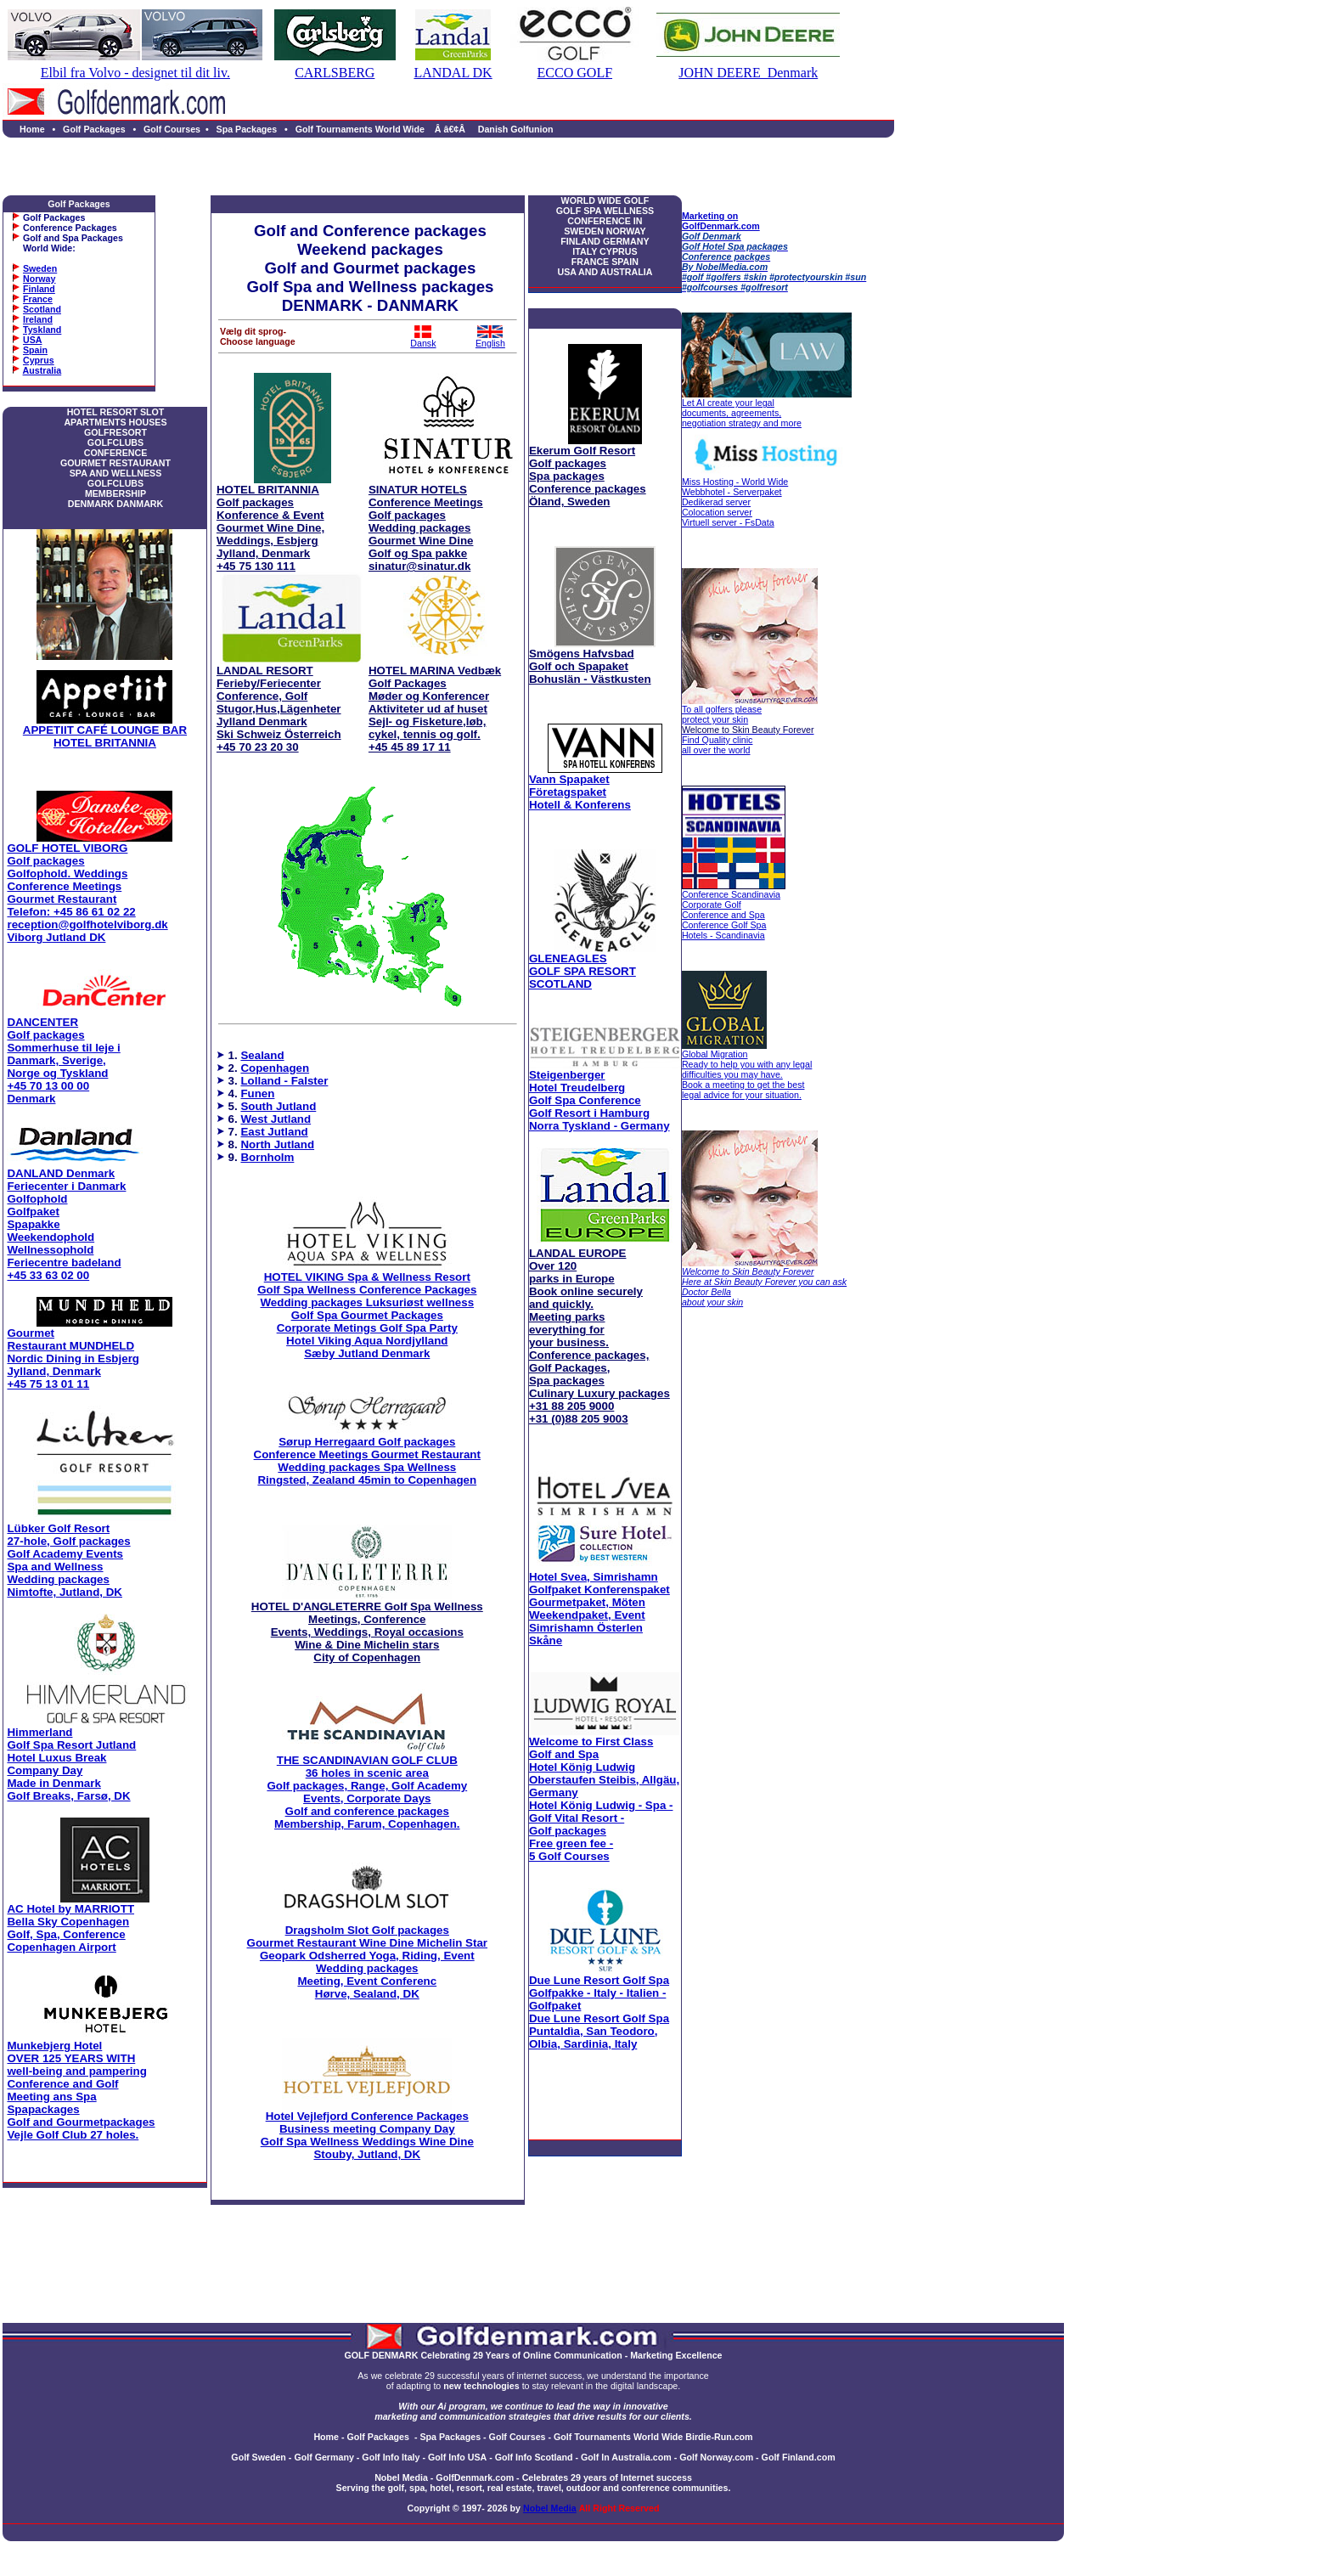 This screenshot has width=1317, height=2576. What do you see at coordinates (94, 129) in the screenshot?
I see `Golf Packages` at bounding box center [94, 129].